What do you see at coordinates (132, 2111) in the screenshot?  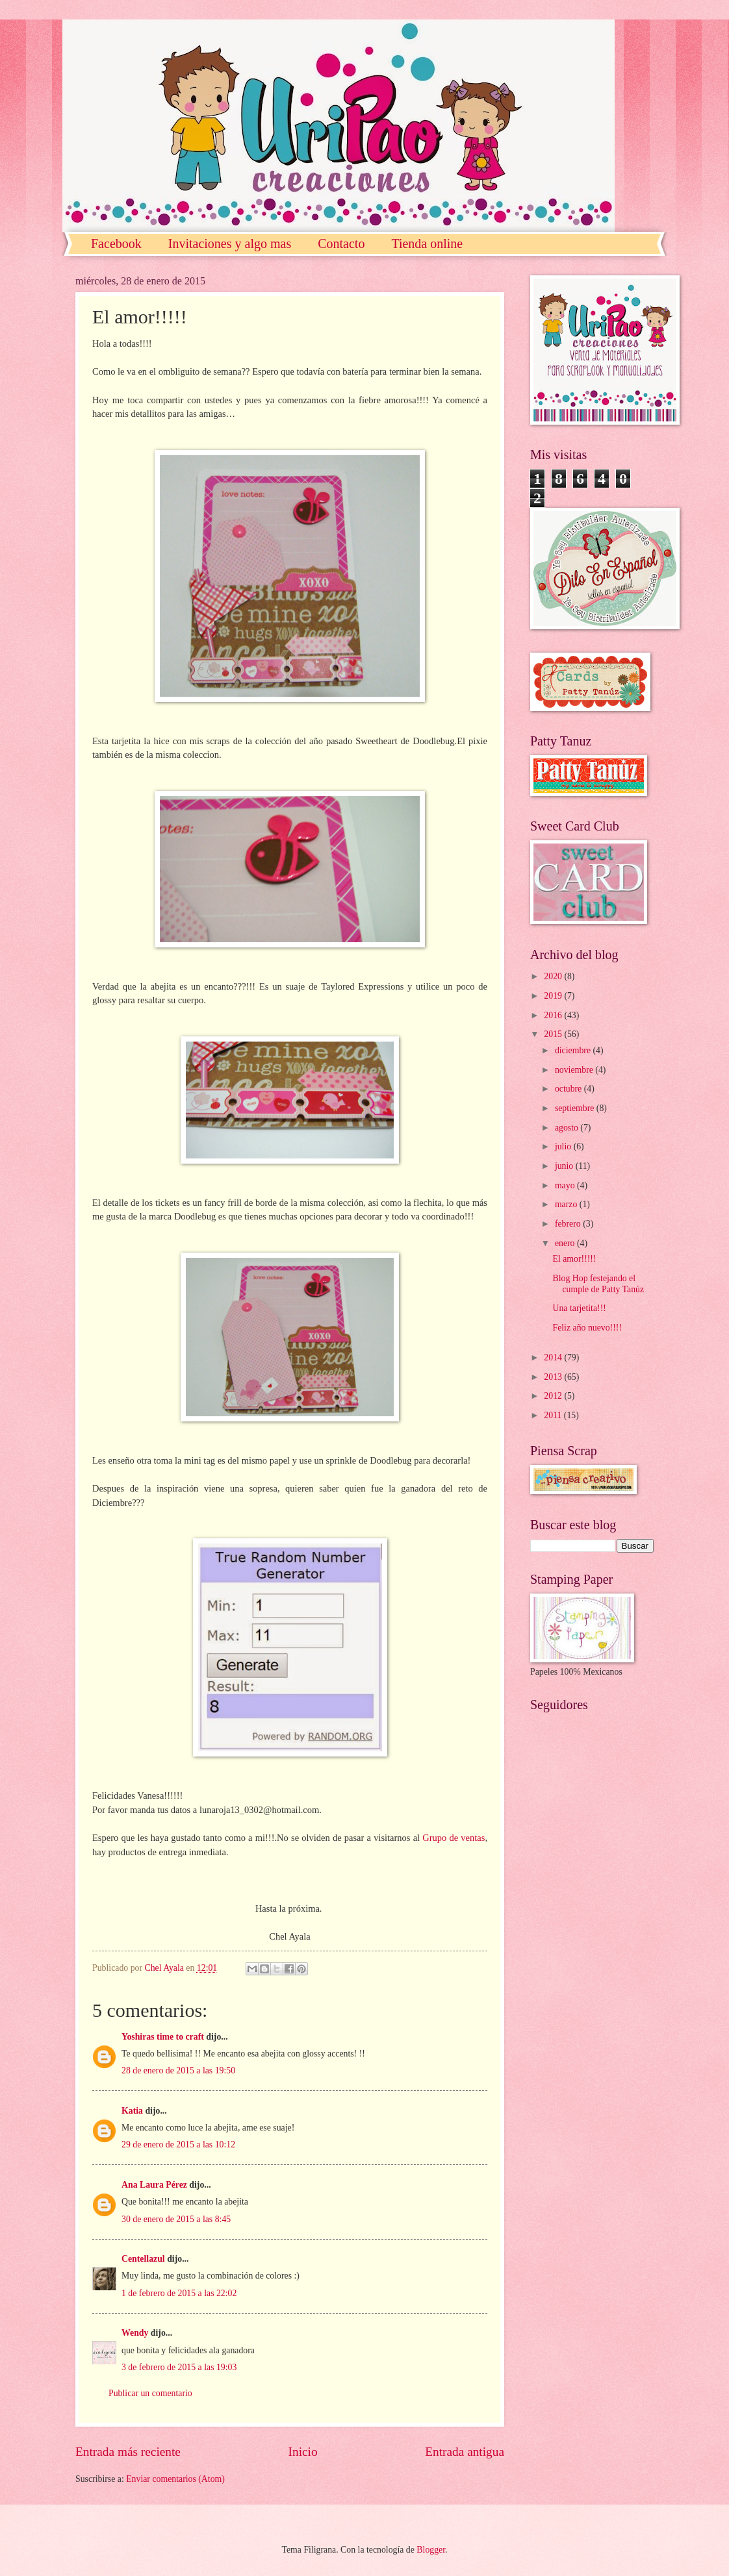 I see `Katia` at bounding box center [132, 2111].